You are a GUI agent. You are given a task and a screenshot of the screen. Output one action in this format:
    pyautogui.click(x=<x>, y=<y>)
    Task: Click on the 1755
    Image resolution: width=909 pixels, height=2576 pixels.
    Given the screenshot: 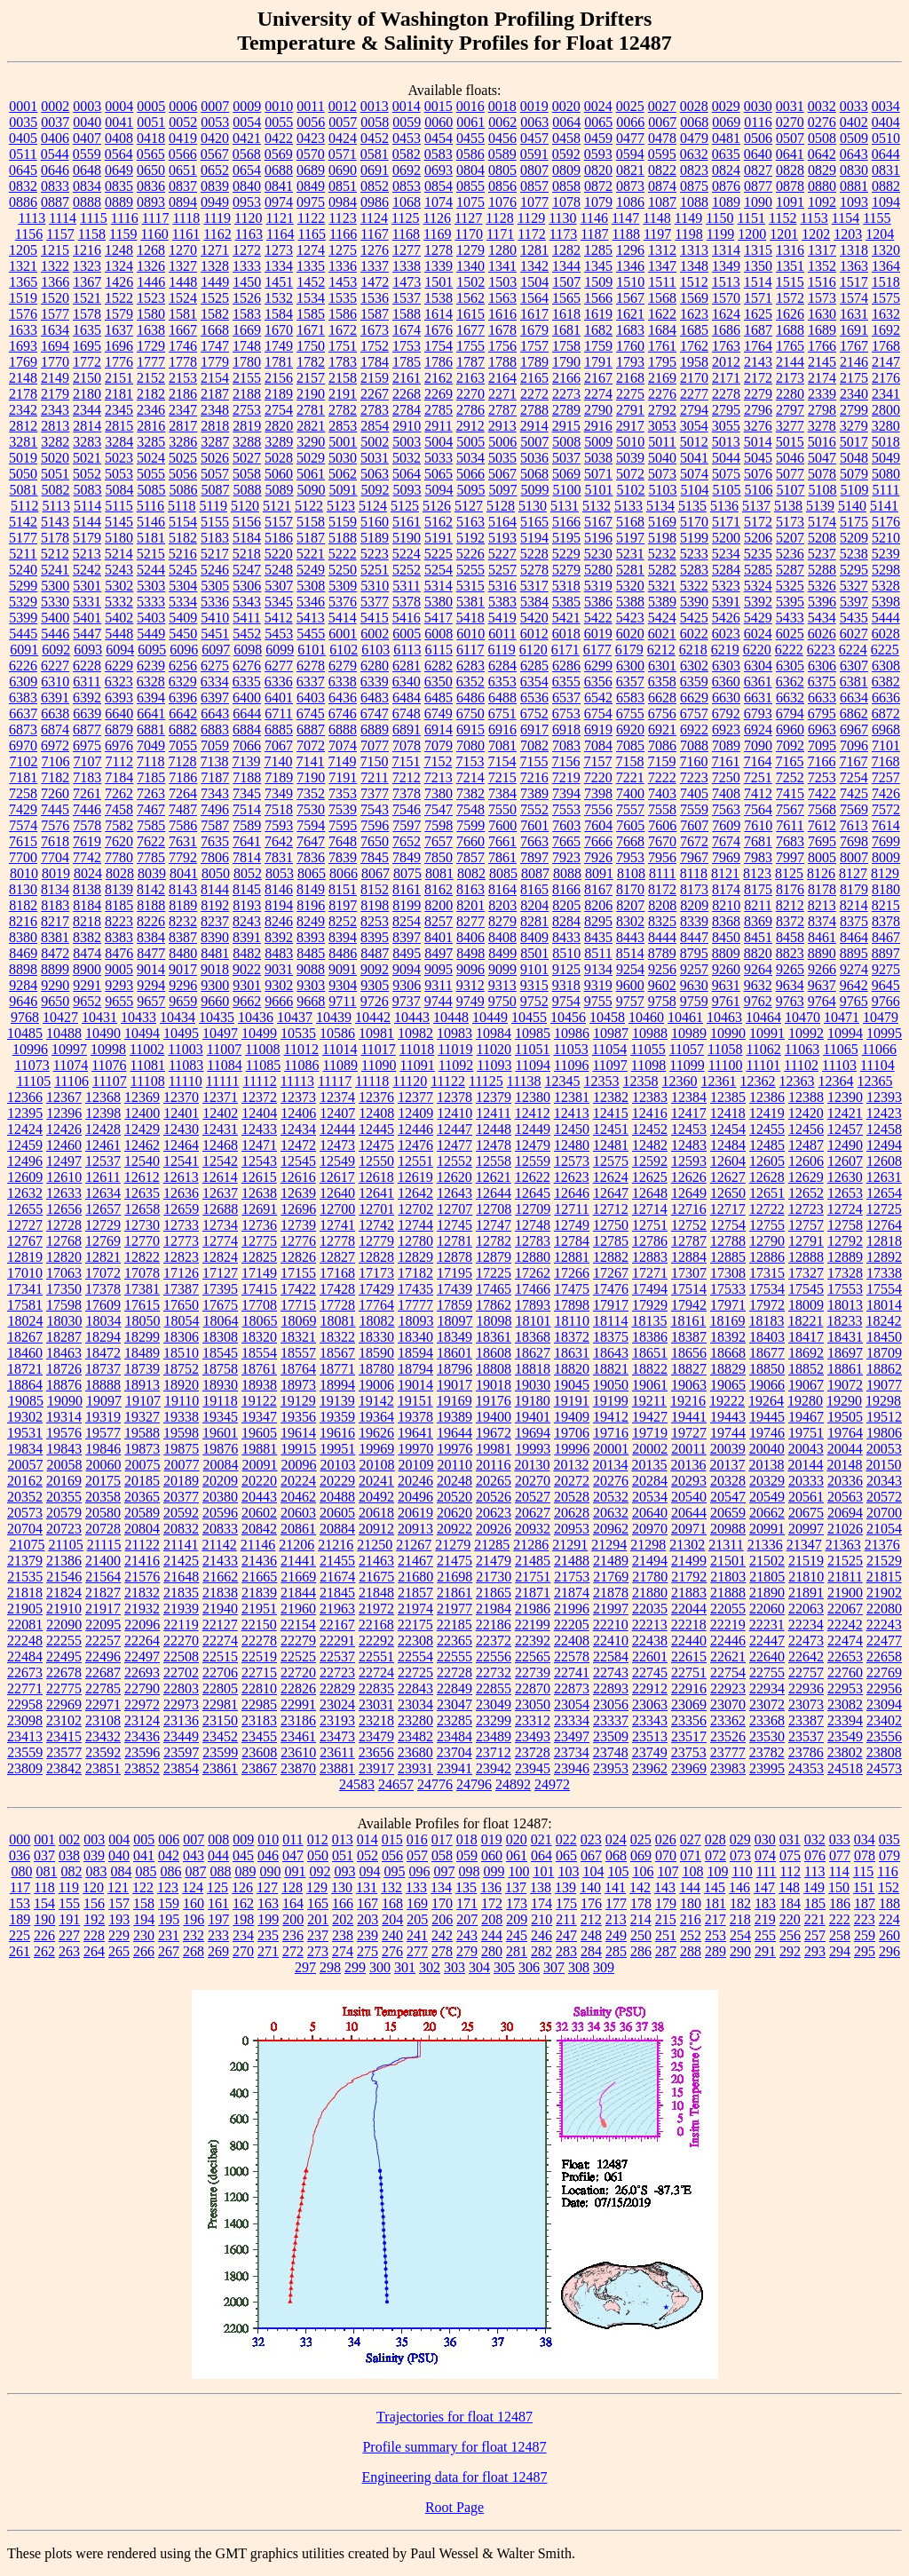 What is the action you would take?
    pyautogui.click(x=470, y=345)
    